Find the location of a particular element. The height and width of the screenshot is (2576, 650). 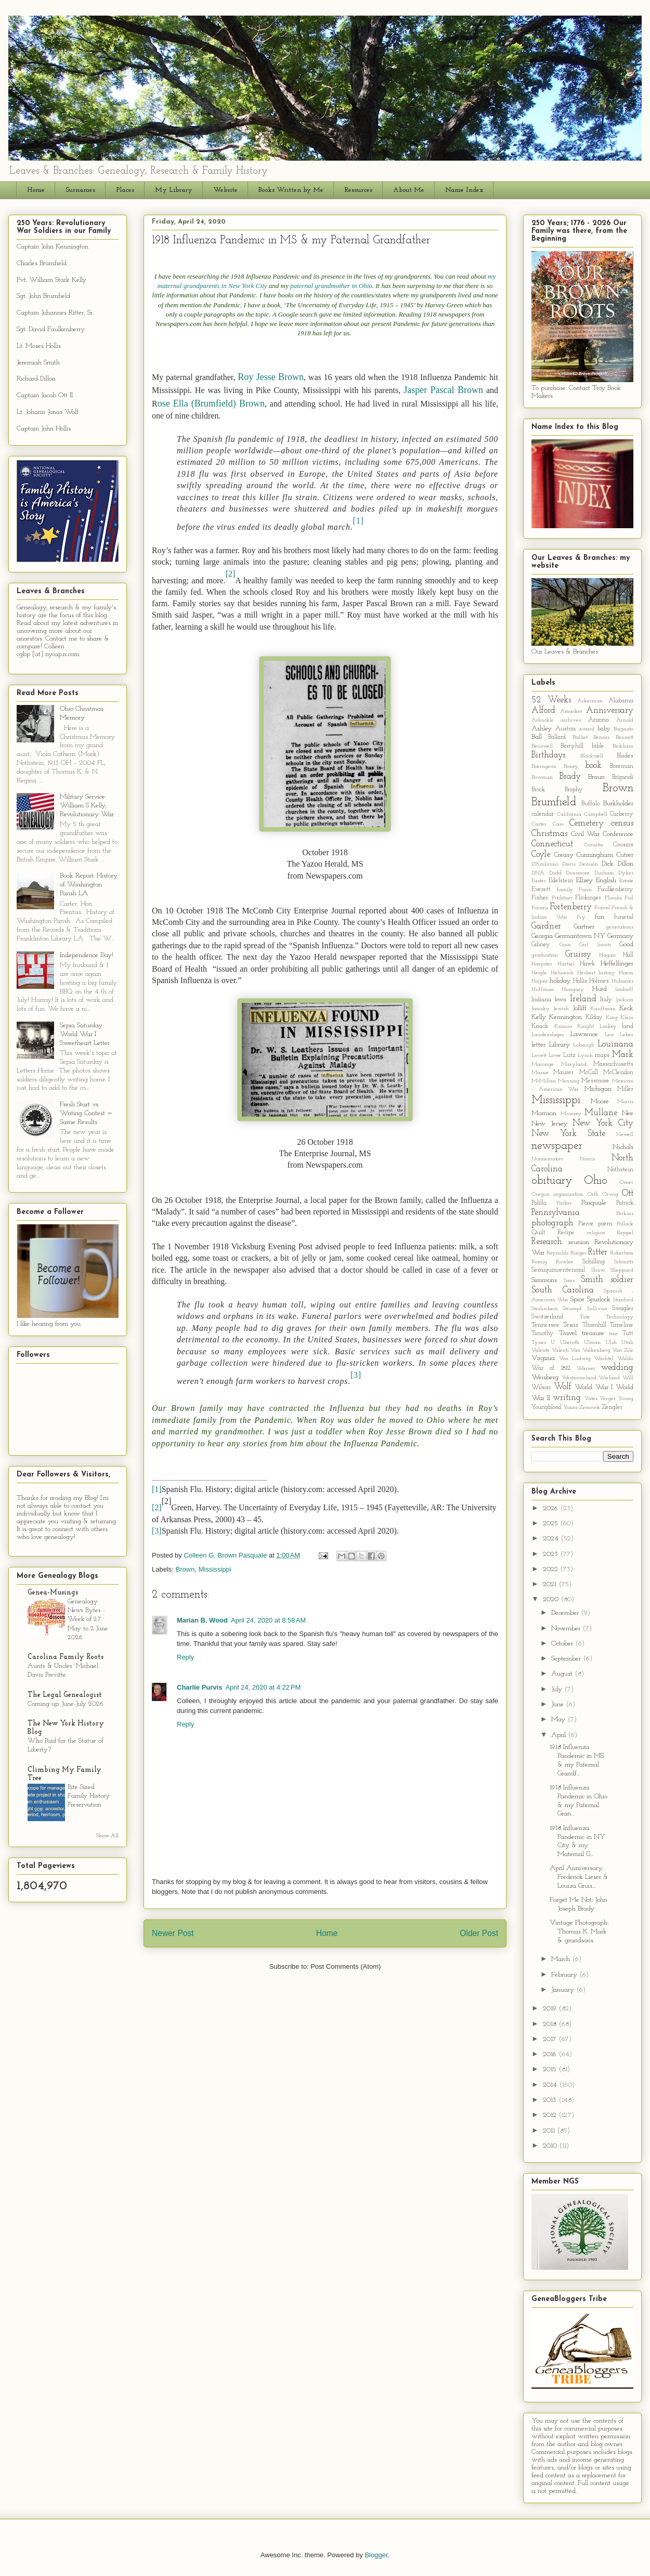

Hawk is located at coordinates (587, 964).